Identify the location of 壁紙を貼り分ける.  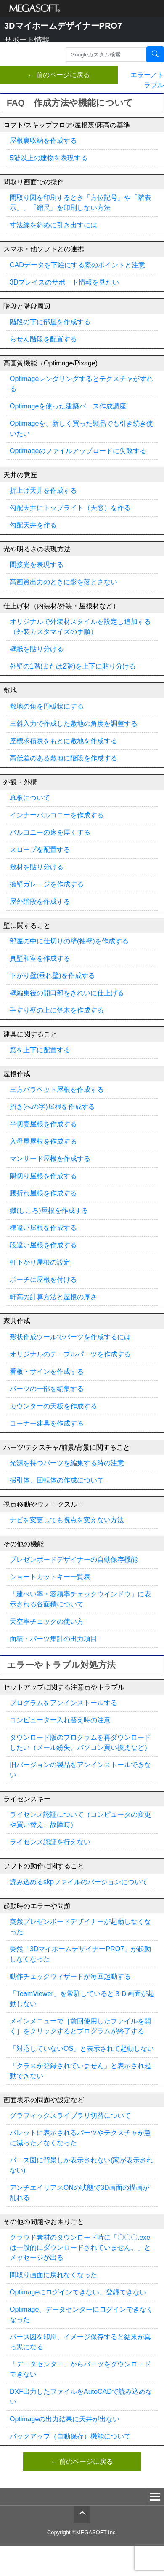
(36, 649).